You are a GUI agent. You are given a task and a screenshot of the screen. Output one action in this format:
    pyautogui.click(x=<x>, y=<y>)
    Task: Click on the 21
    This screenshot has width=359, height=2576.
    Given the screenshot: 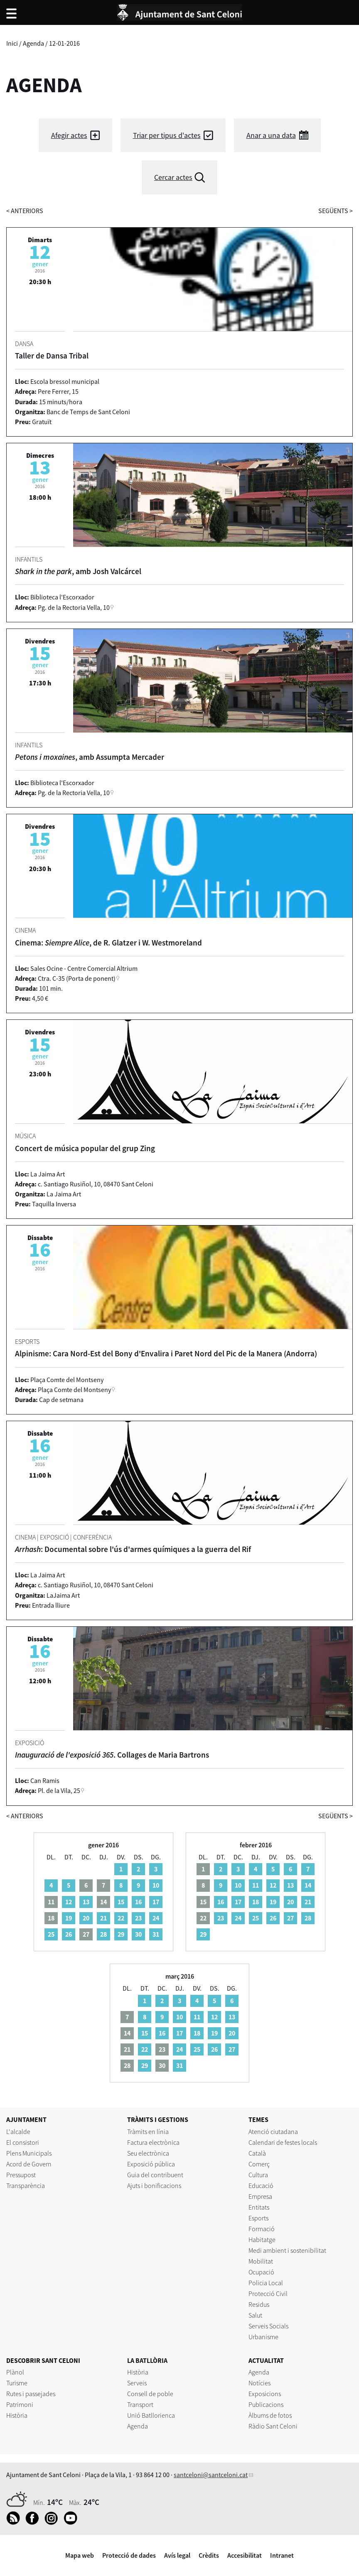 What is the action you would take?
    pyautogui.click(x=103, y=1918)
    